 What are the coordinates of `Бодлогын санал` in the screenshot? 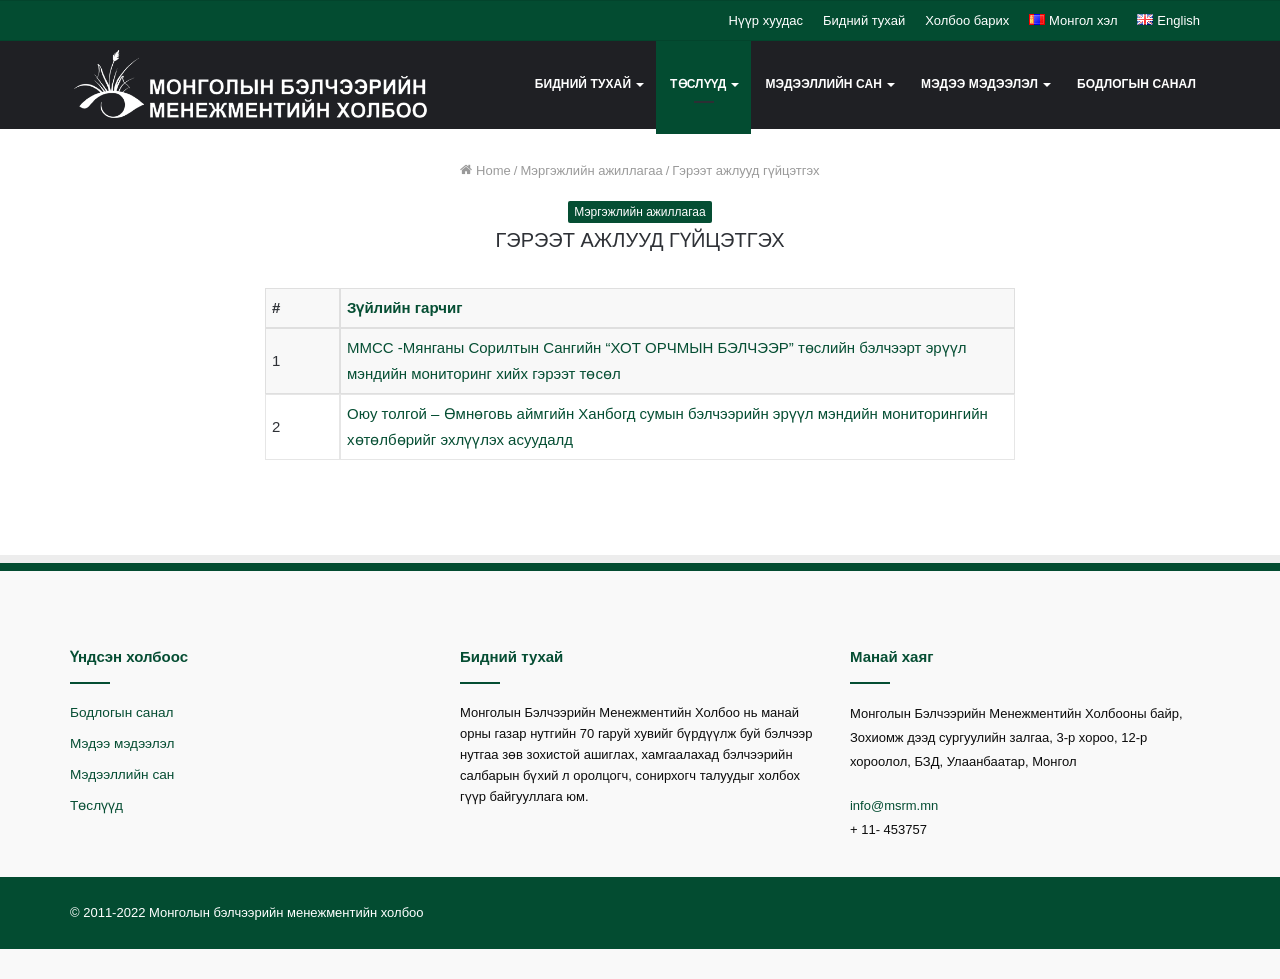 It's located at (1136, 84).